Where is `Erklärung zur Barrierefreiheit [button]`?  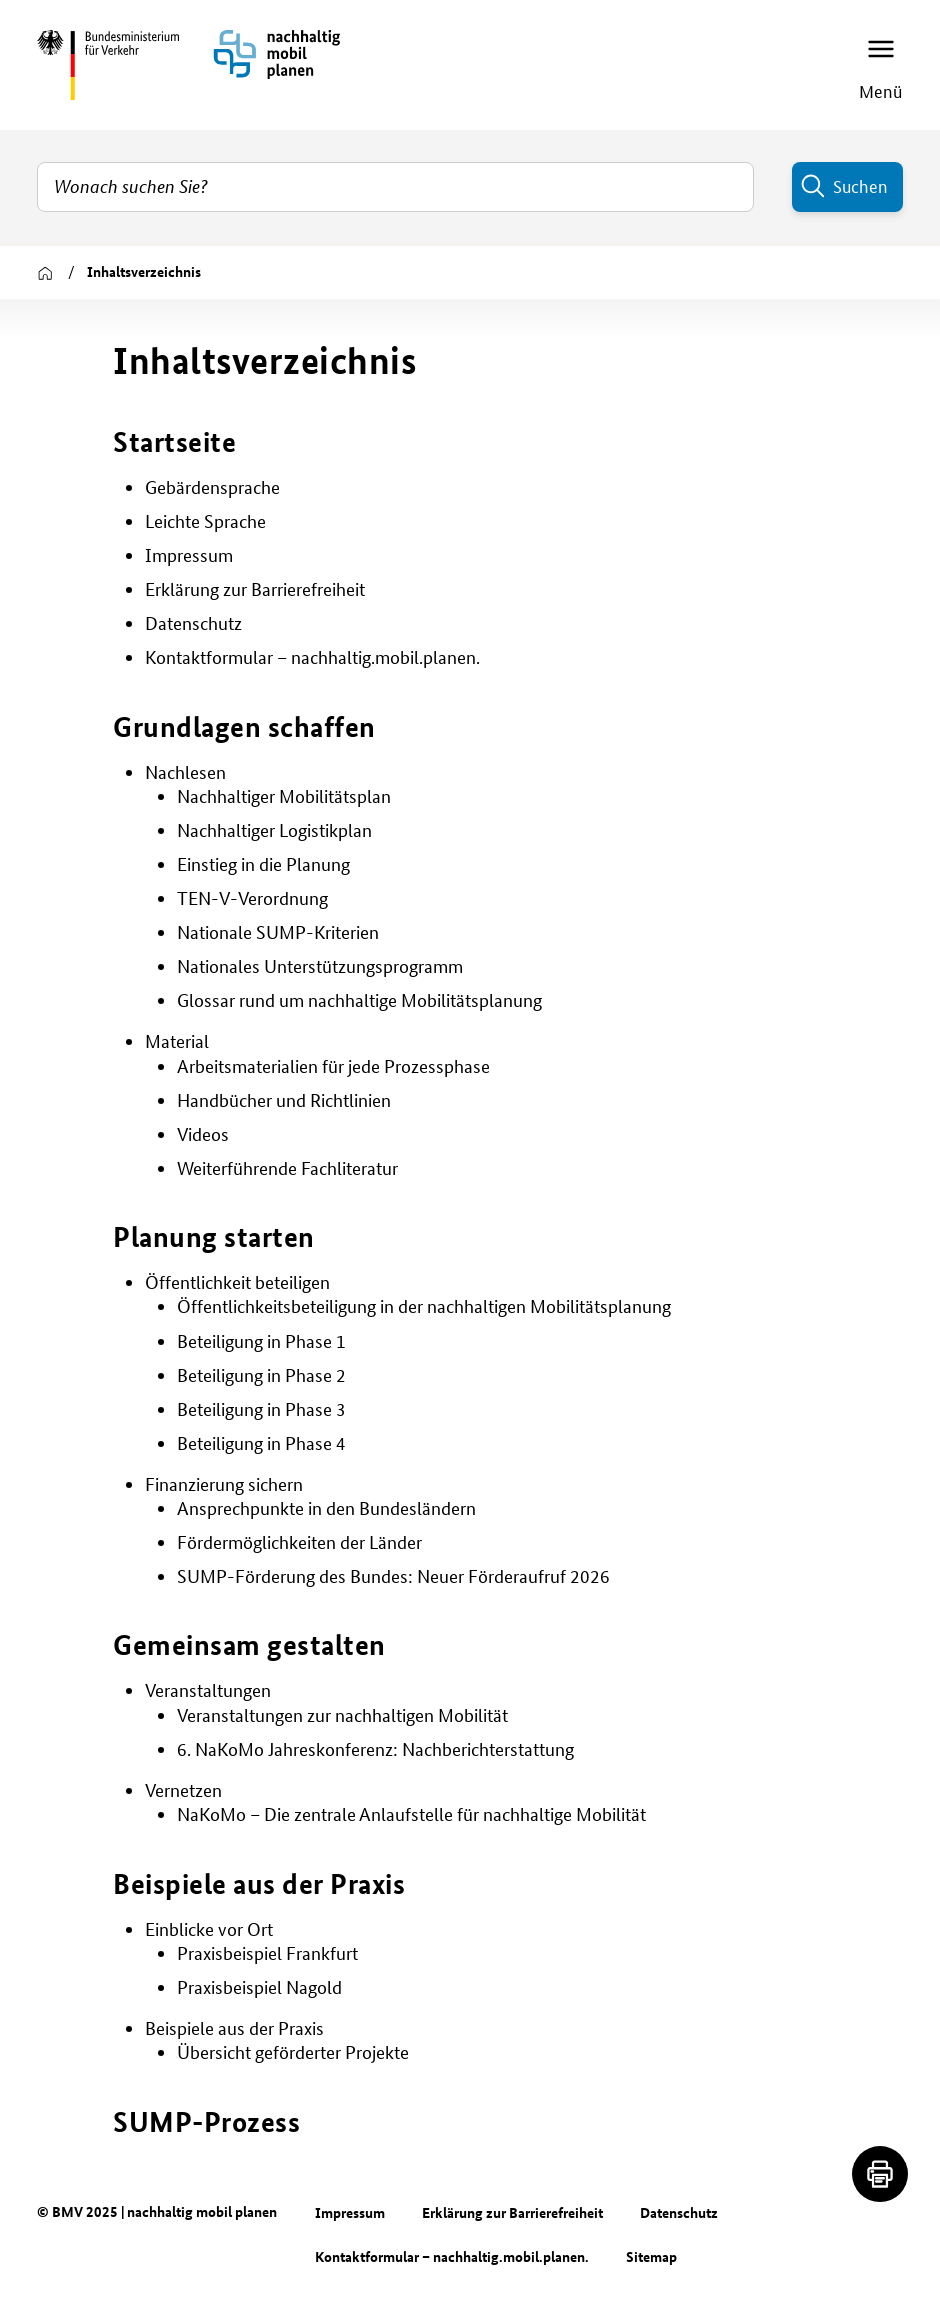
Erklärung zur Barrierefreiheit [button] is located at coordinates (255, 589).